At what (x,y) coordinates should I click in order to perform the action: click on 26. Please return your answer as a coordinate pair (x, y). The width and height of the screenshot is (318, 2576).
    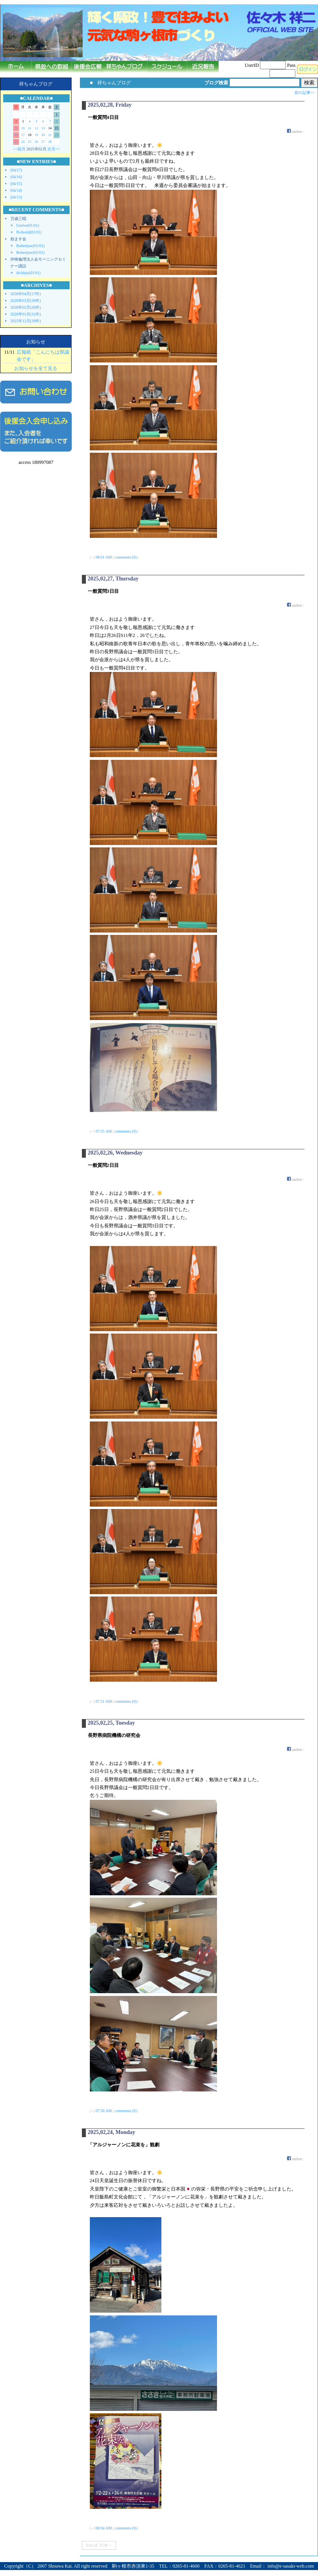
    Looking at the image, I should click on (36, 142).